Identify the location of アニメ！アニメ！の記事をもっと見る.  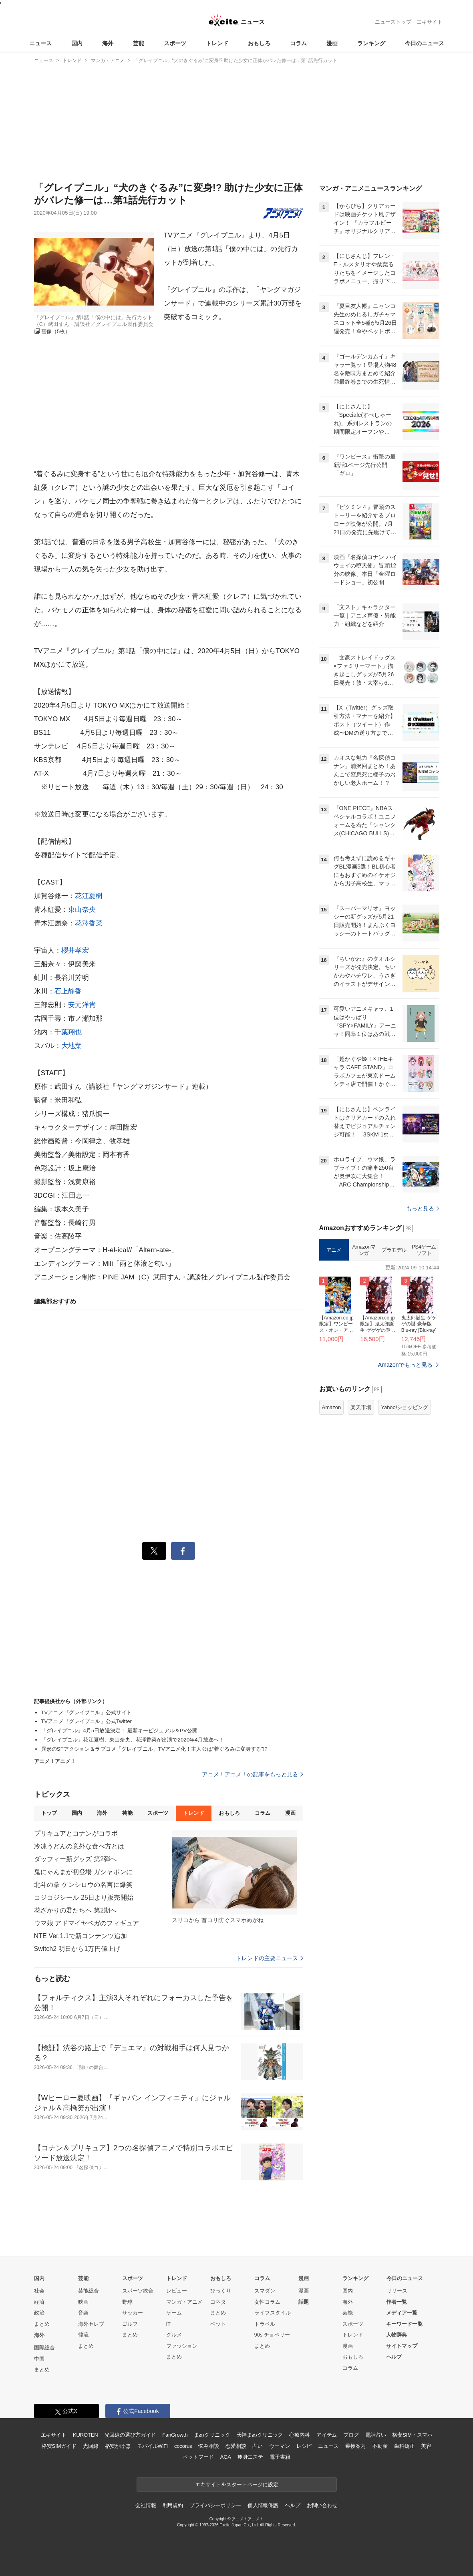
(252, 1774).